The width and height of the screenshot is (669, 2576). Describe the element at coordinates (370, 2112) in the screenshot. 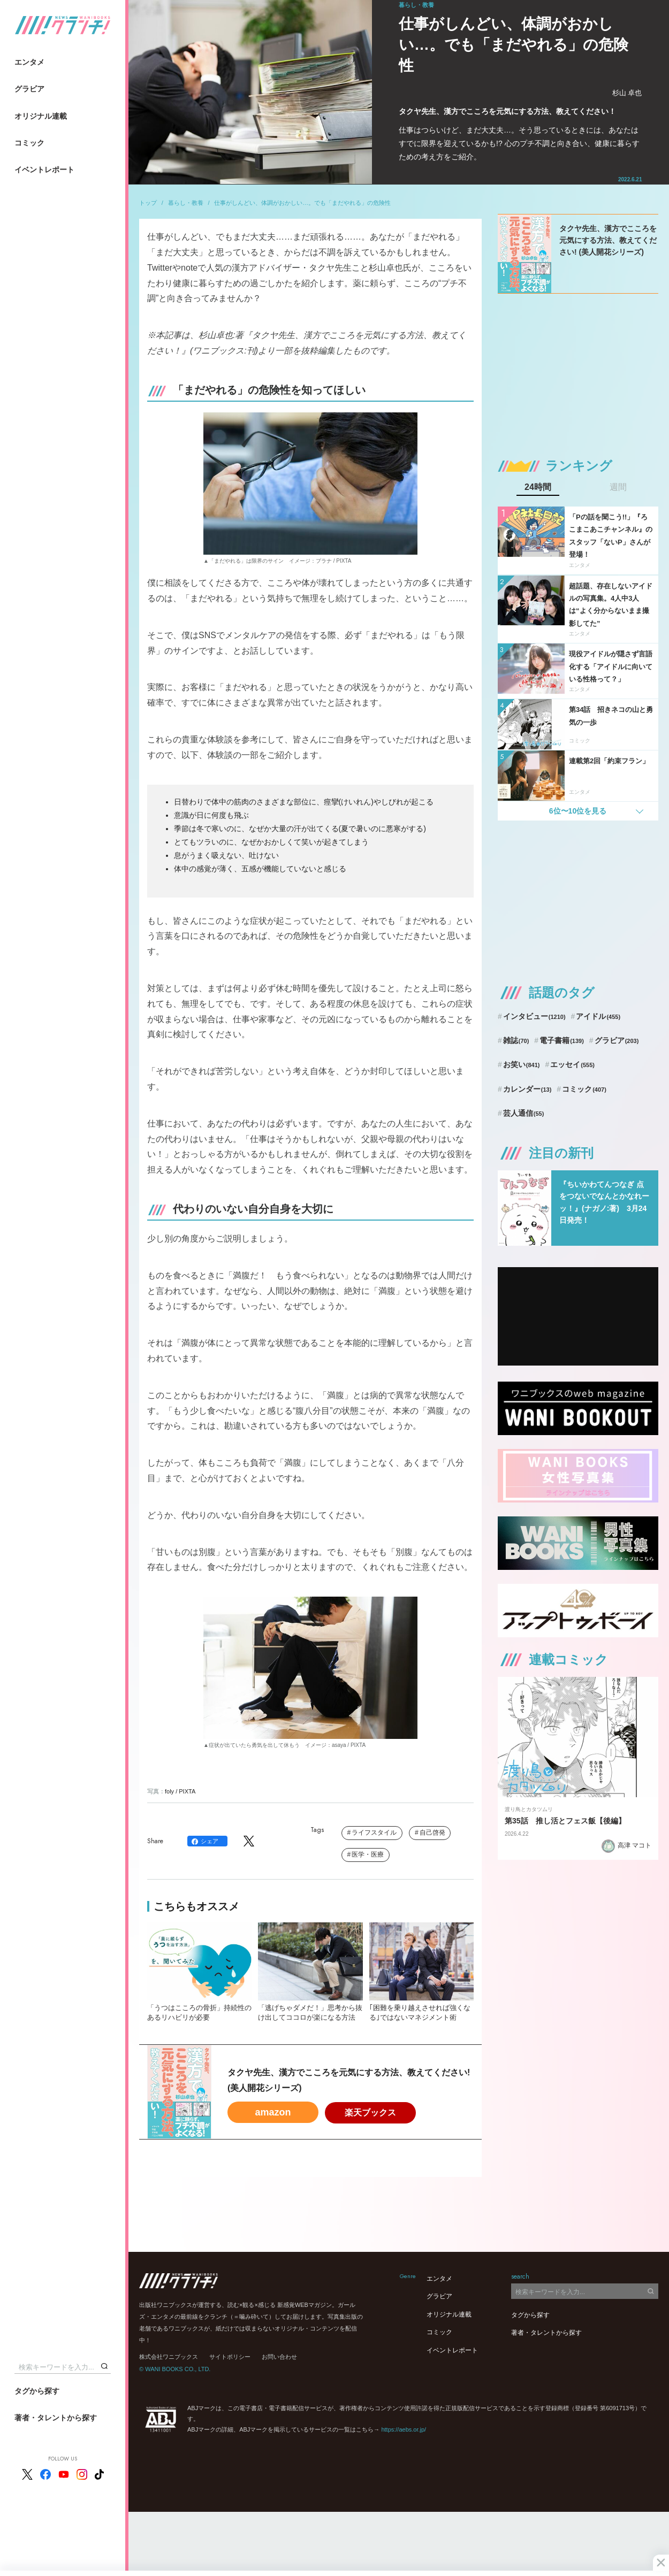

I see `楽天ブックス` at that location.